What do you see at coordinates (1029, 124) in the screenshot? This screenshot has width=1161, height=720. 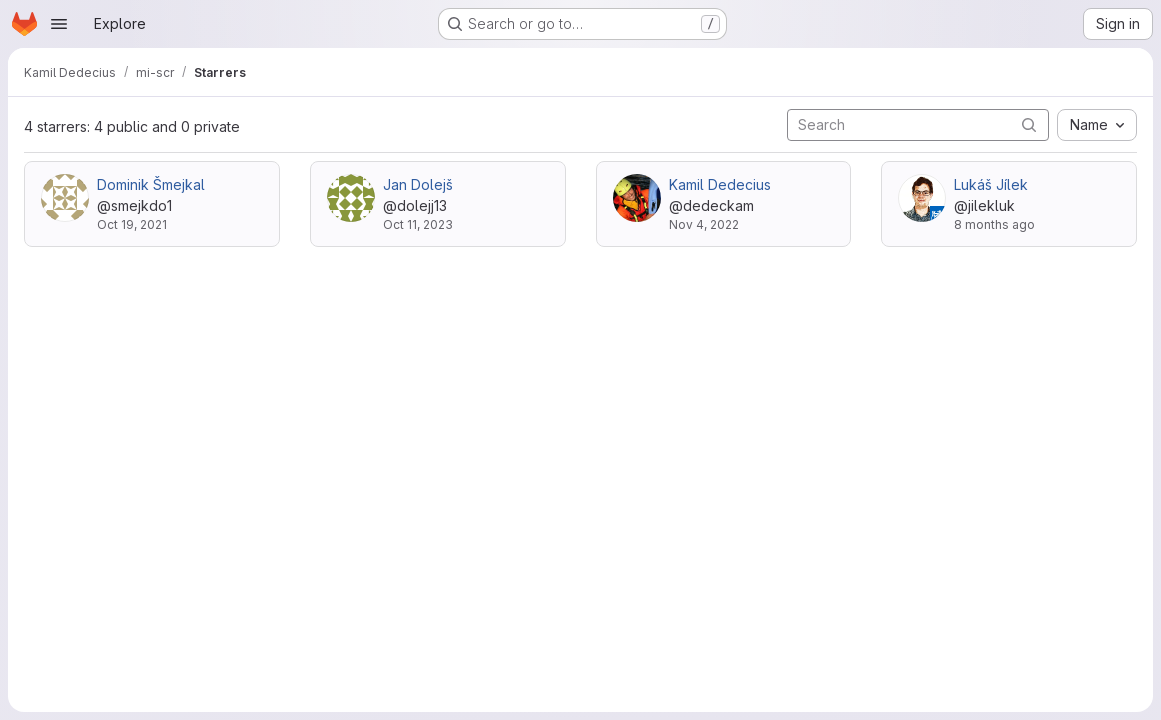 I see `[Submit search]` at bounding box center [1029, 124].